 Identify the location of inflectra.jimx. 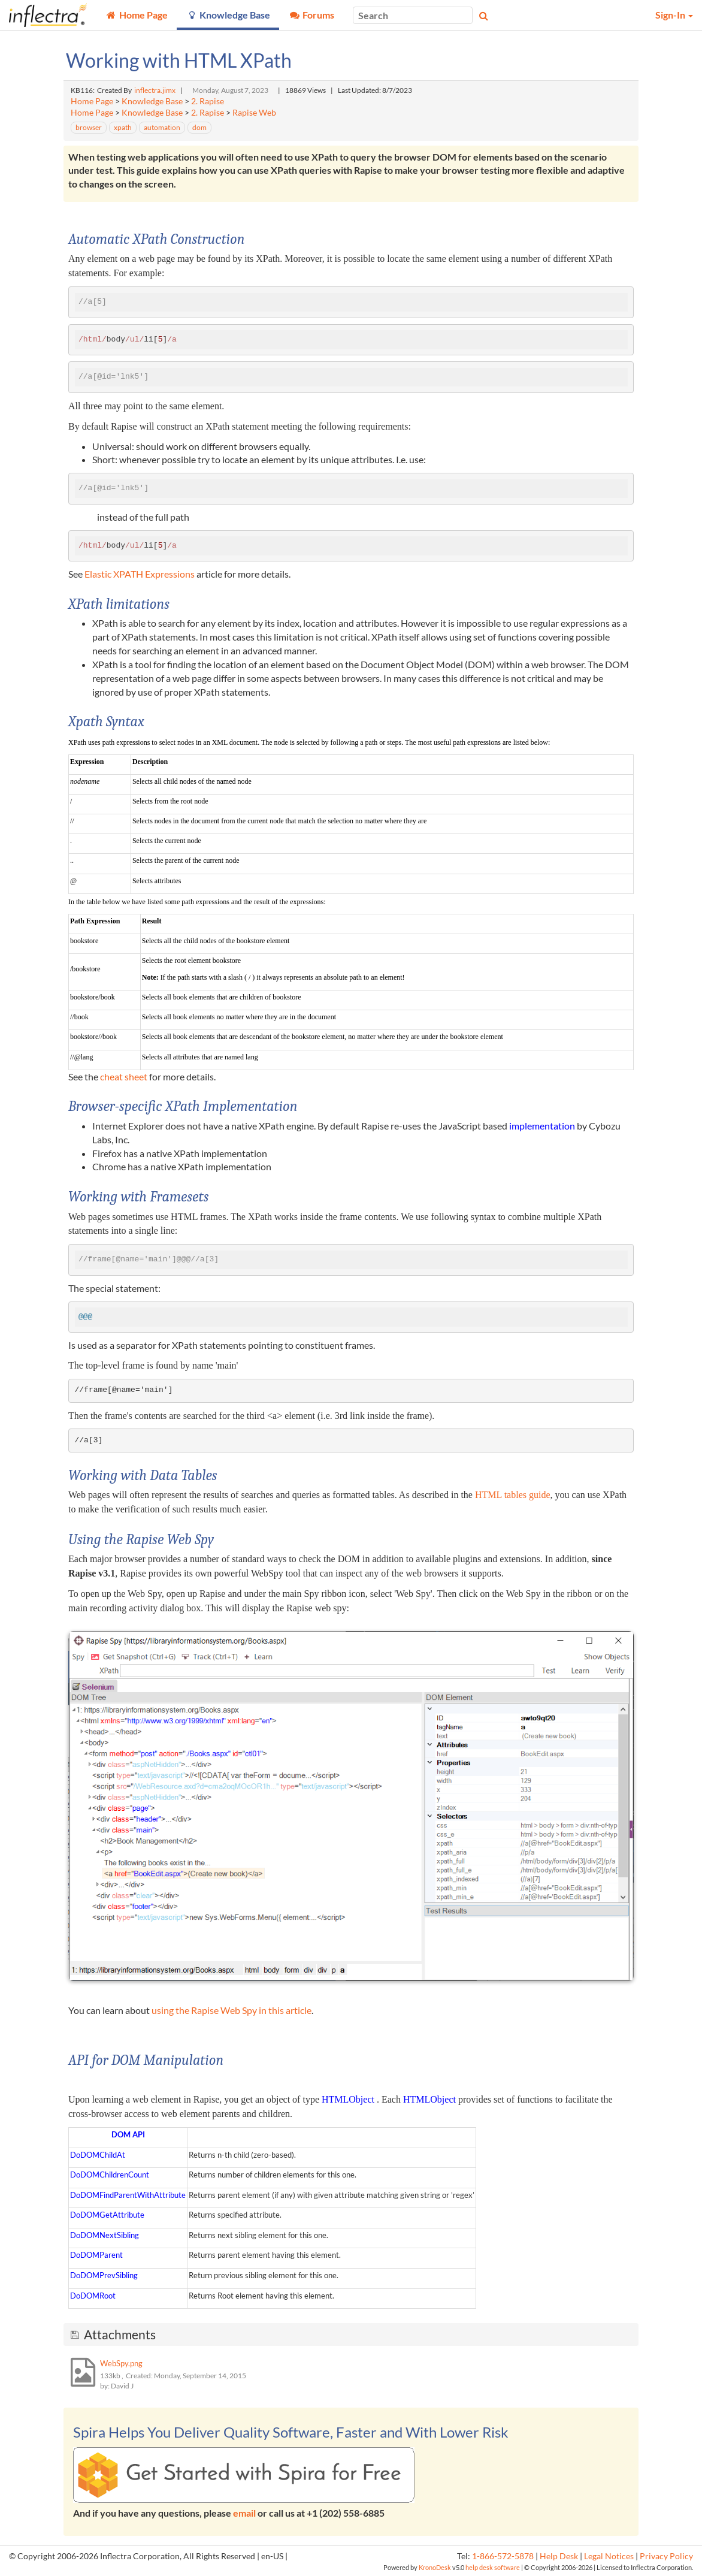
(155, 90).